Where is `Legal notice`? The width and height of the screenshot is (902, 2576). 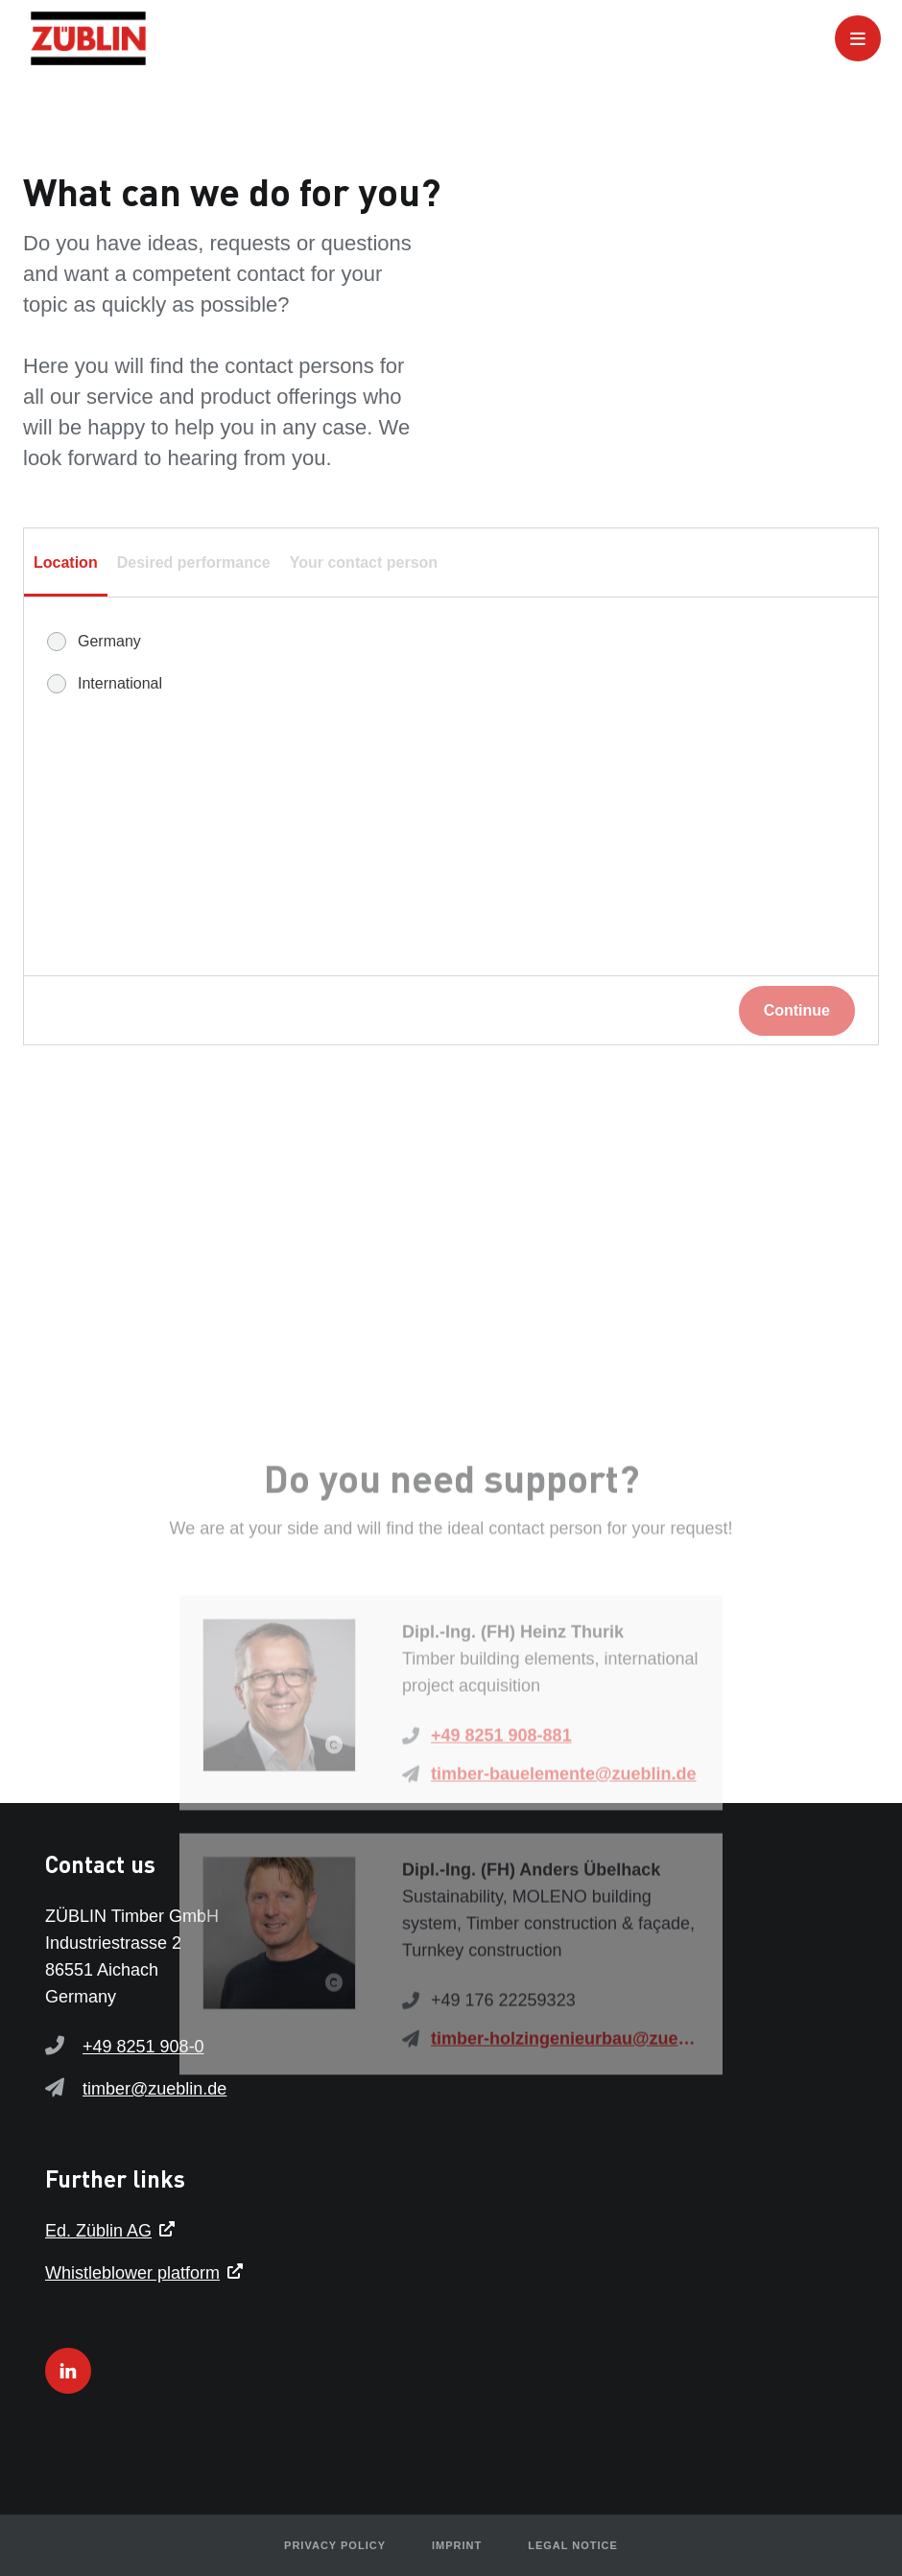 Legal notice is located at coordinates (573, 2545).